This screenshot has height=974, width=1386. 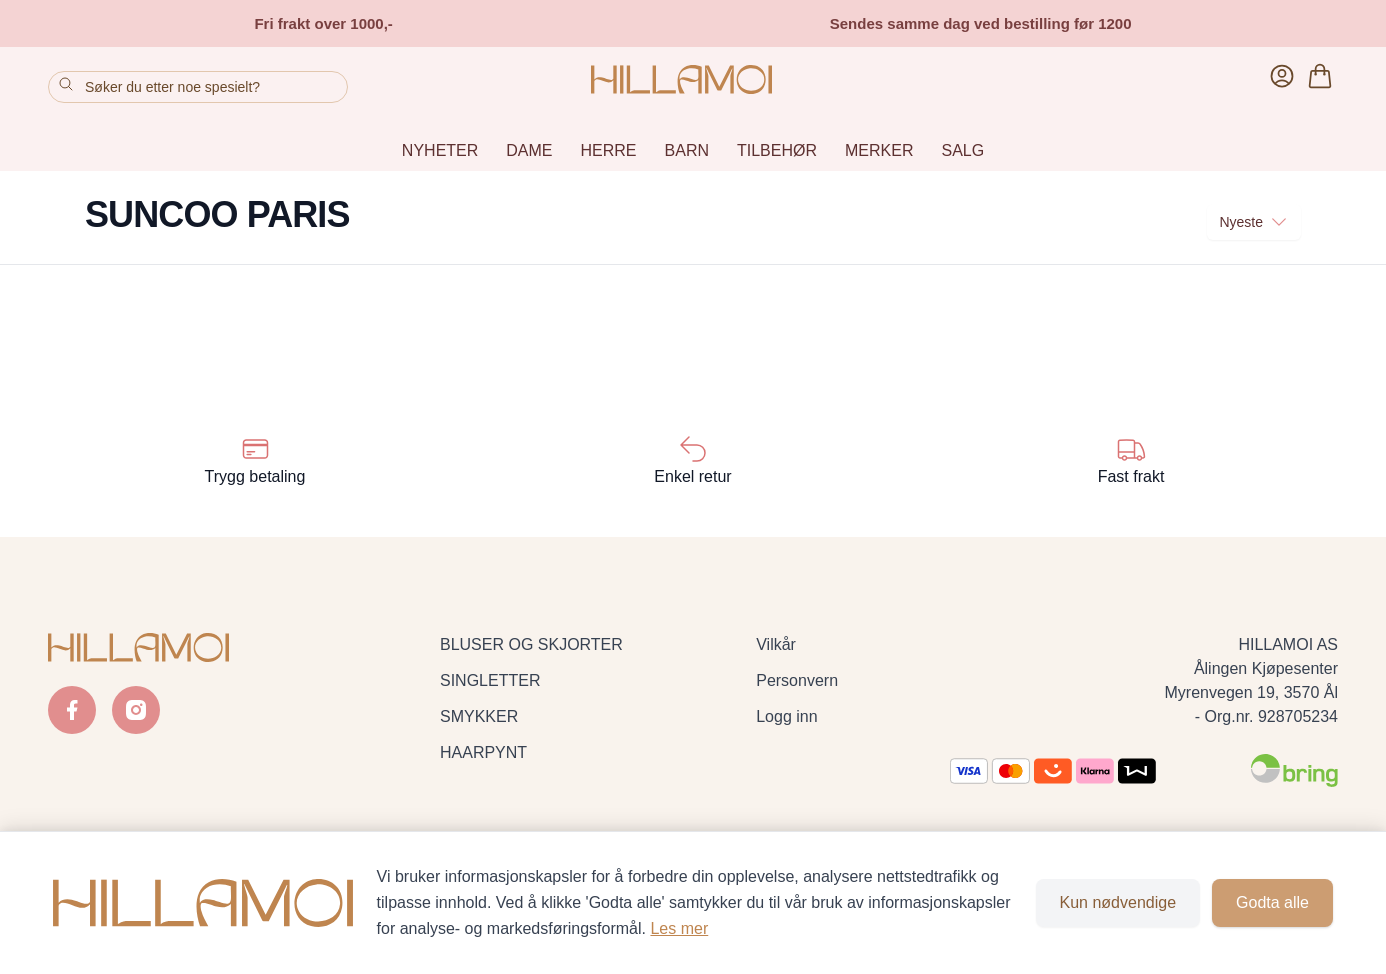 I want to click on MERKER, so click(x=879, y=150).